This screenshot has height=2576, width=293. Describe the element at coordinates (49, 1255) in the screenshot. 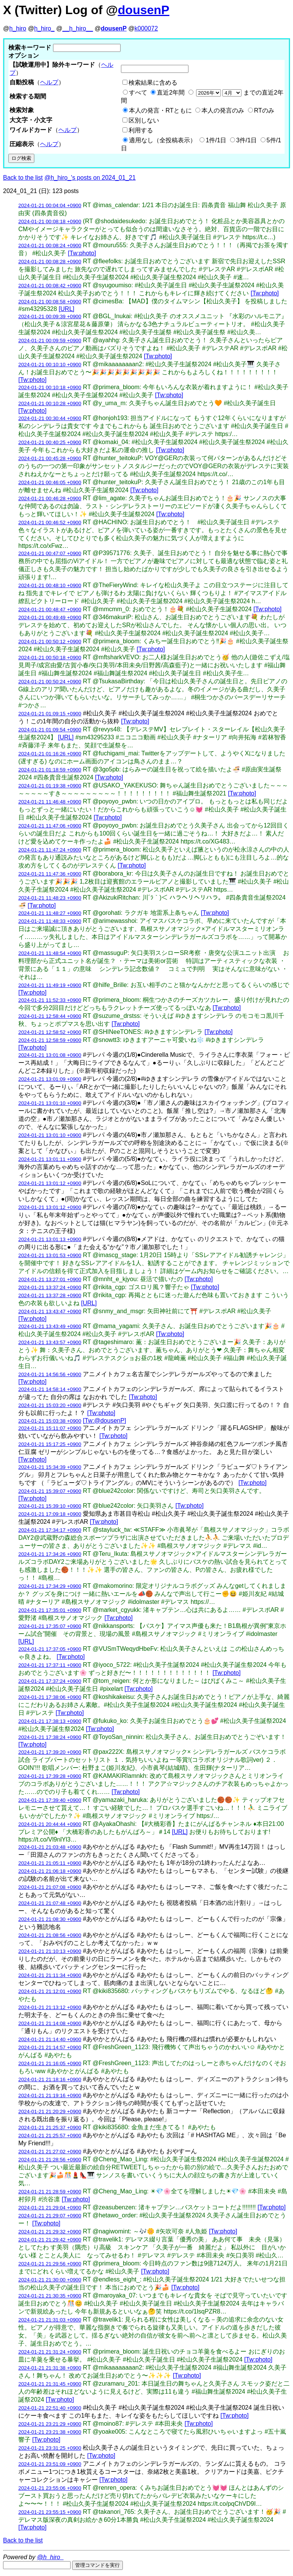

I see `2024-01-21 13:01:53 +0900` at that location.